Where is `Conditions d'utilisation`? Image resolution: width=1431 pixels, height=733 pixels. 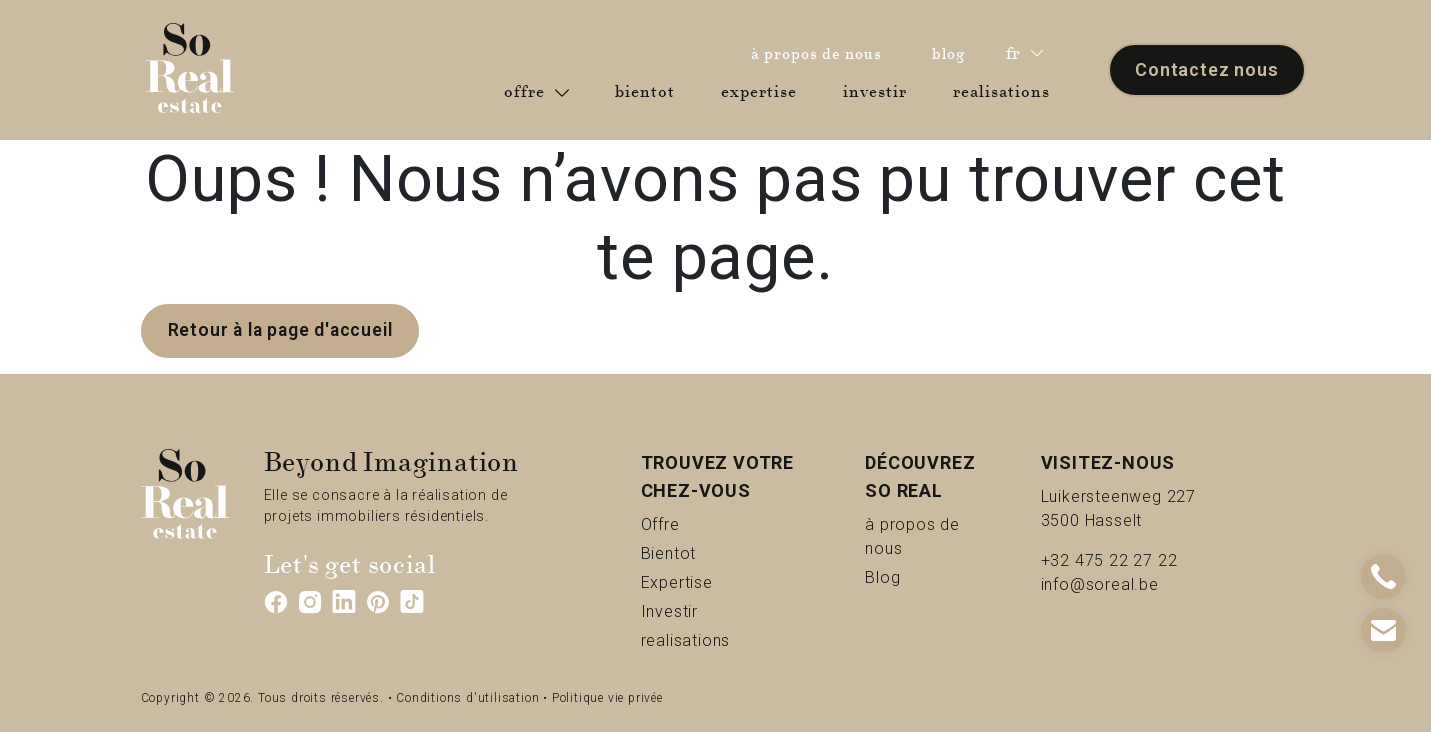 Conditions d'utilisation is located at coordinates (467, 699).